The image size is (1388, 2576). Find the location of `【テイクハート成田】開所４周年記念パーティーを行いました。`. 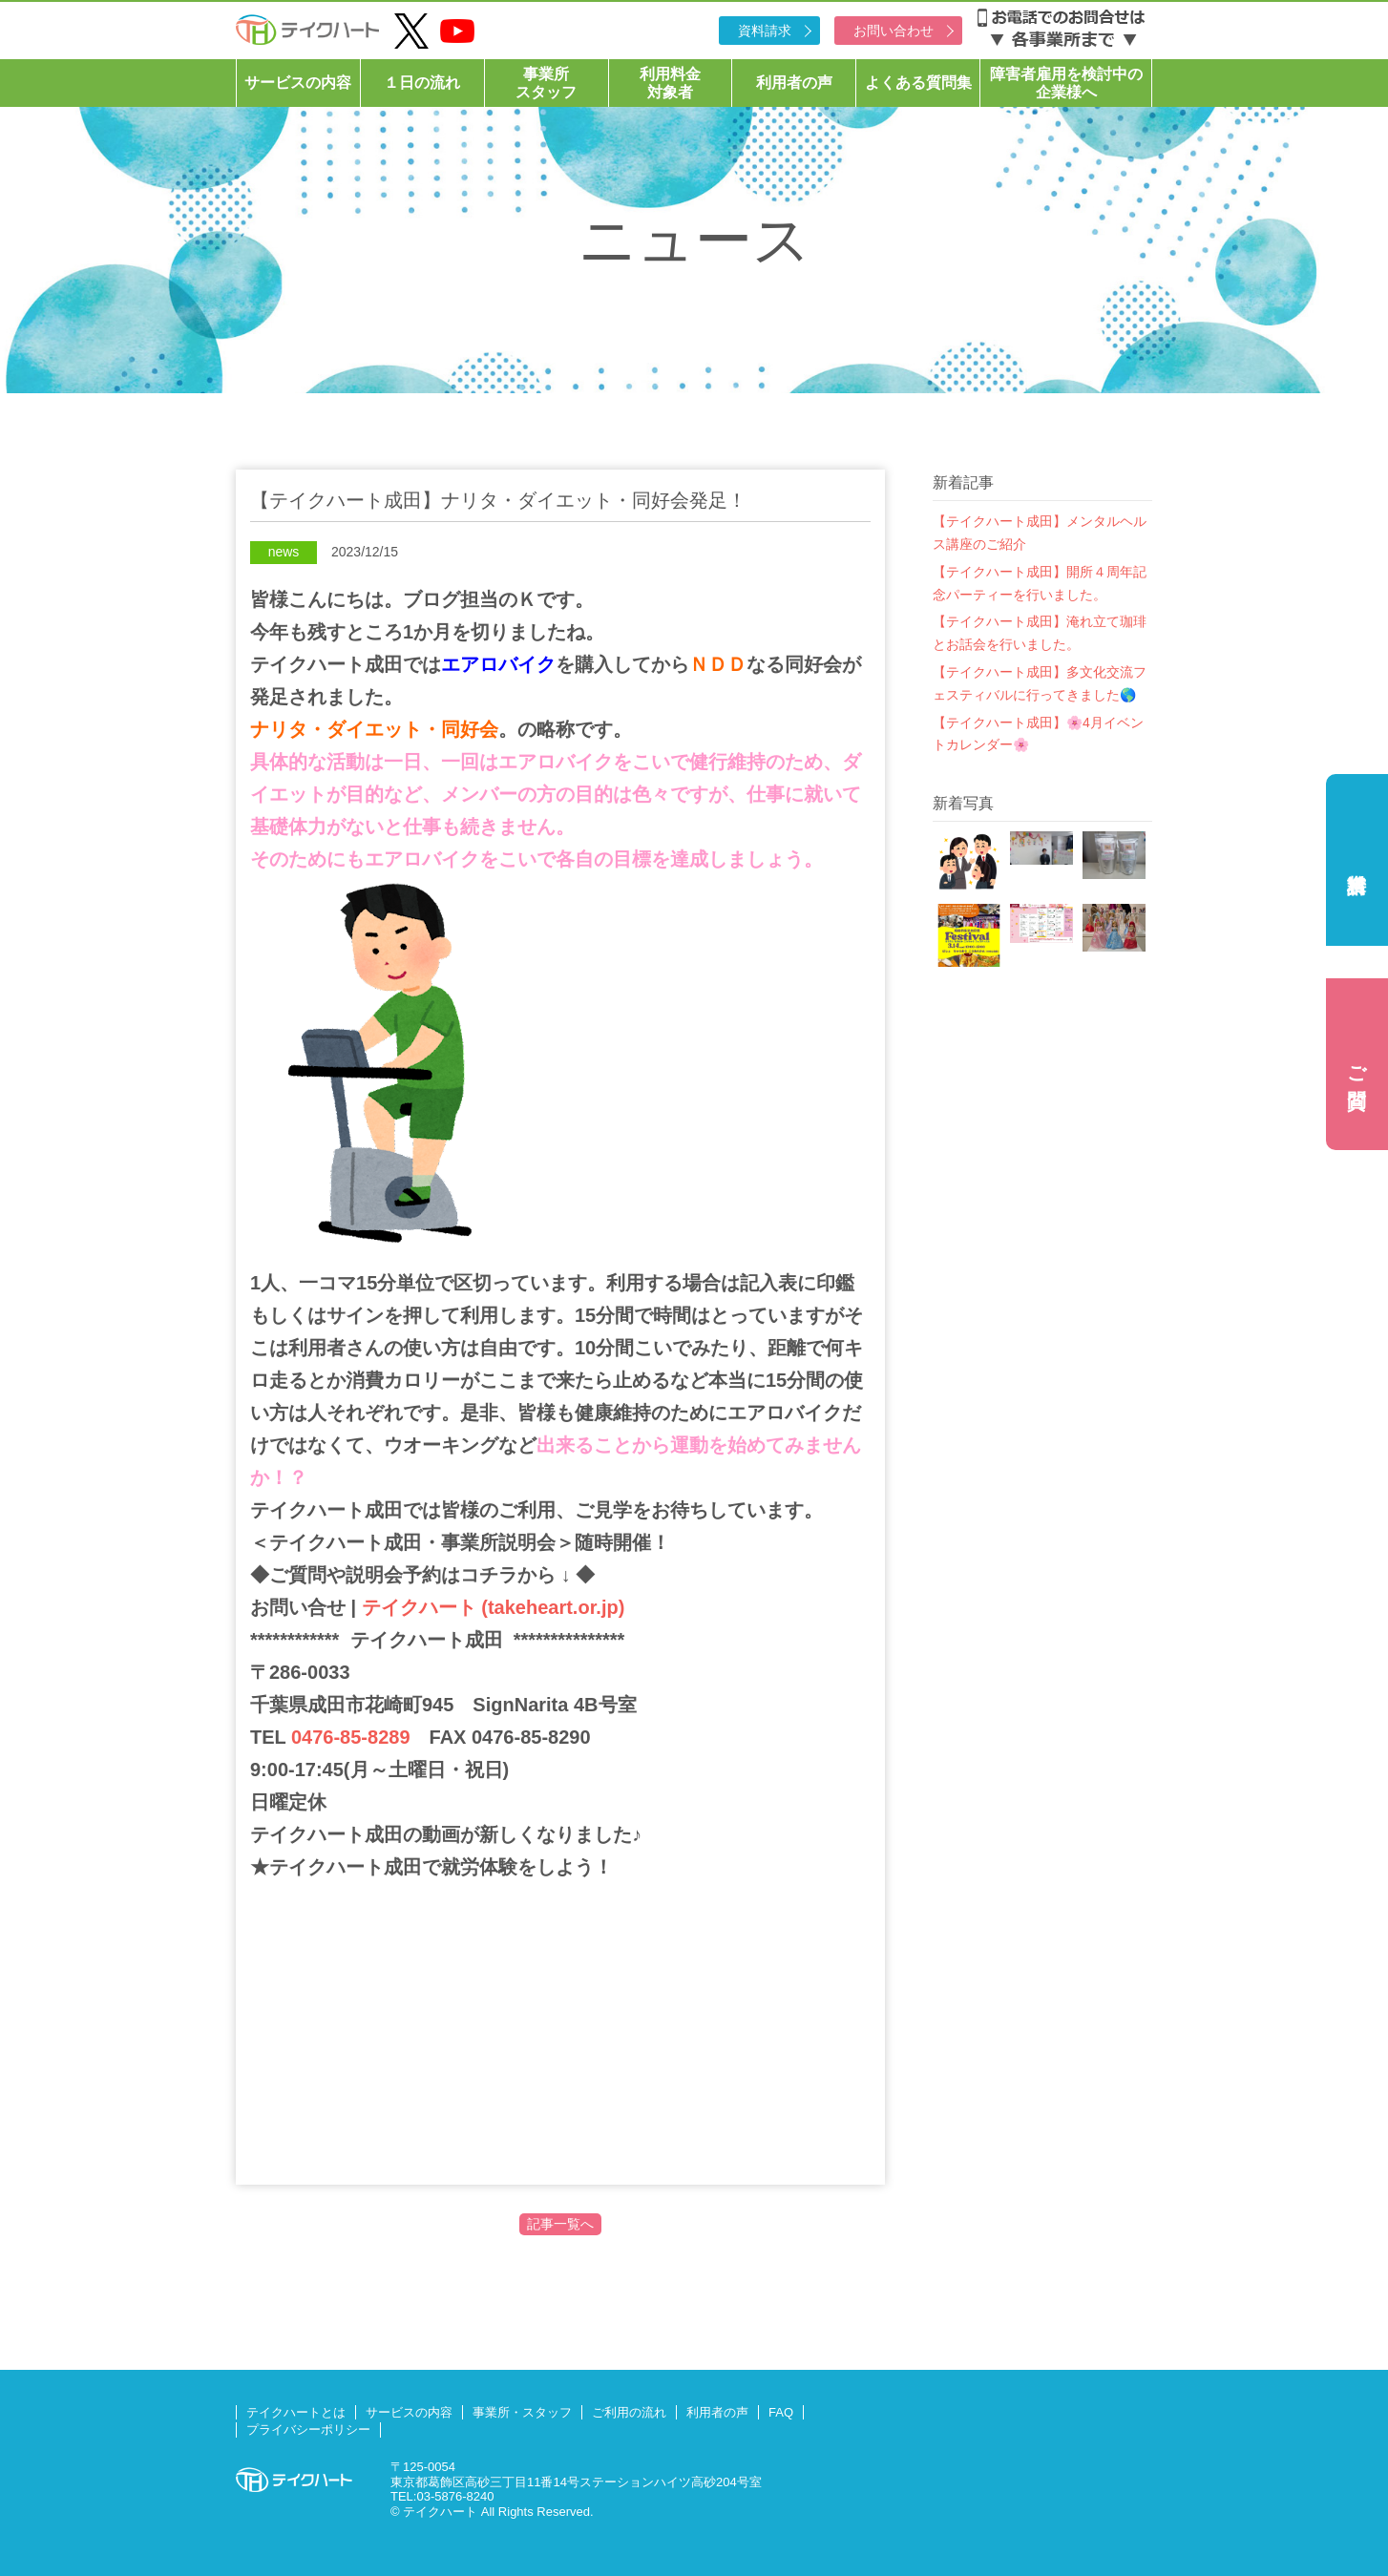

【テイクハート成田】開所４周年記念パーティーを行いました。 is located at coordinates (1039, 583).